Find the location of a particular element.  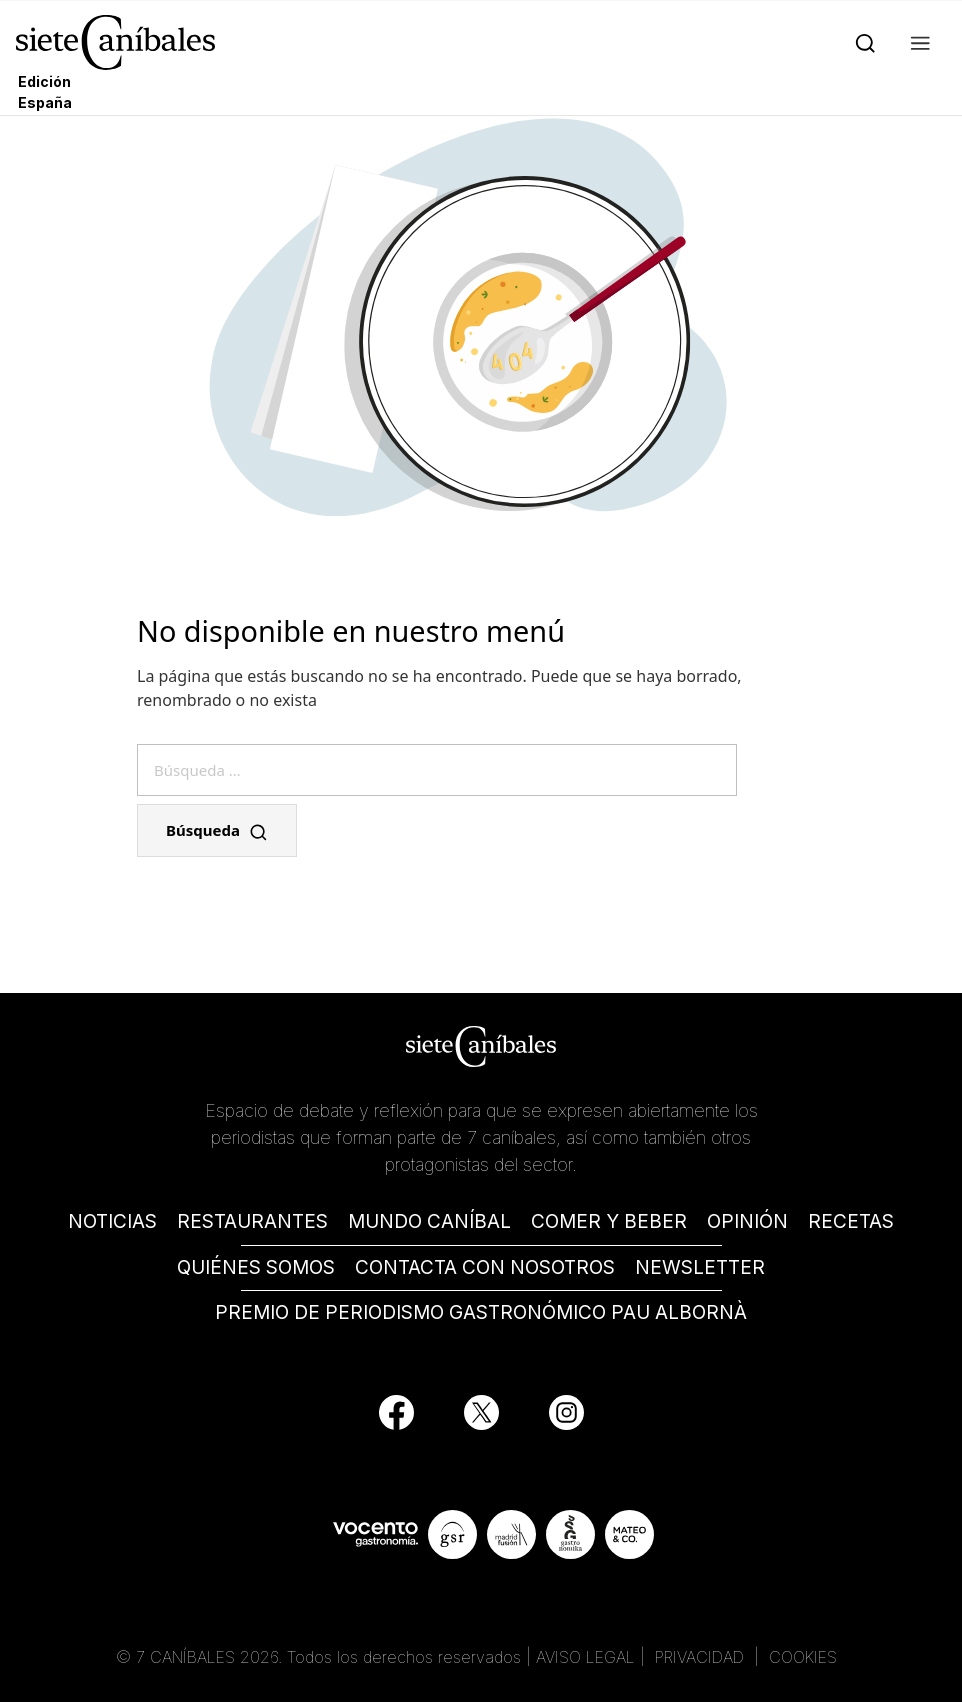

COOKIES is located at coordinates (803, 1657).